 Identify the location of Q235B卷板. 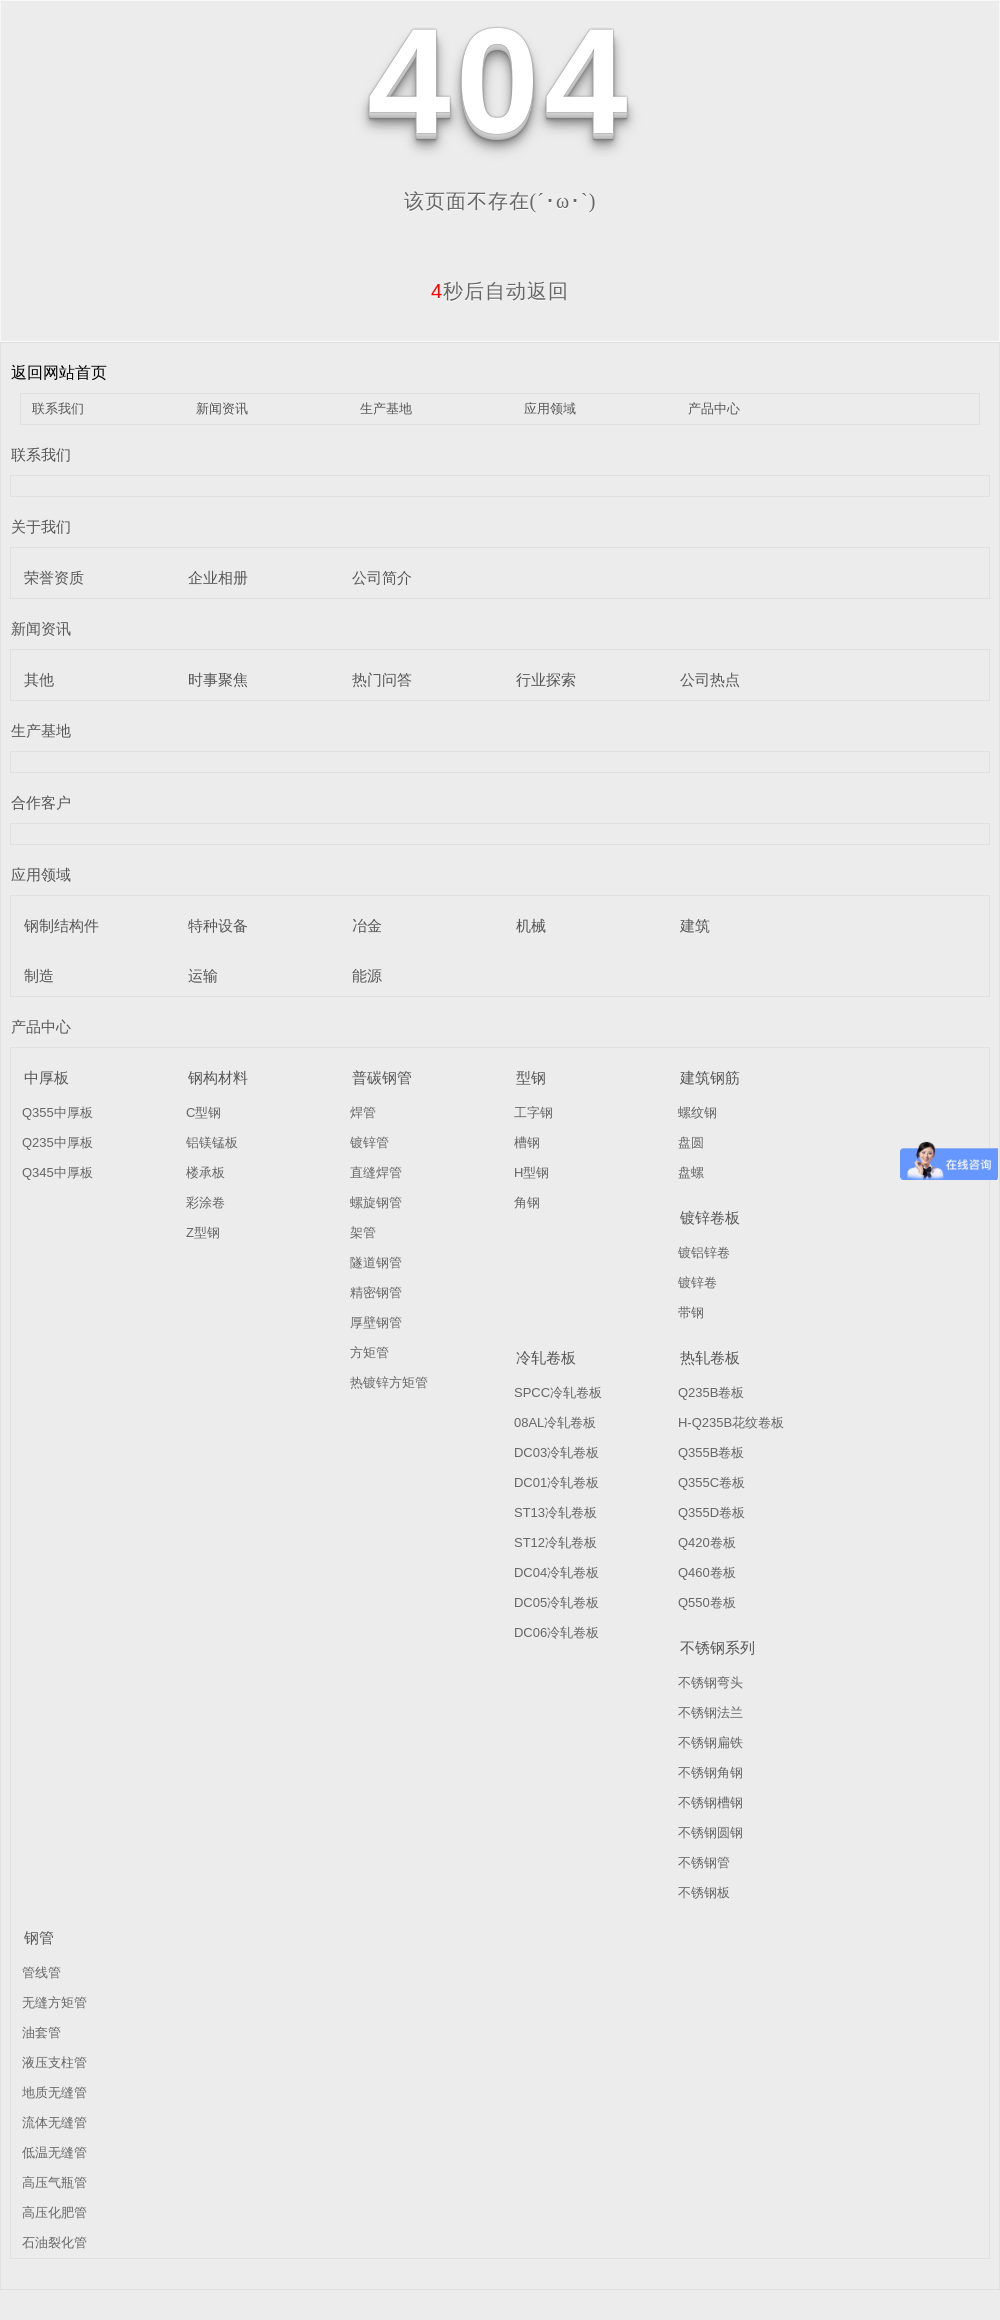
(711, 1392).